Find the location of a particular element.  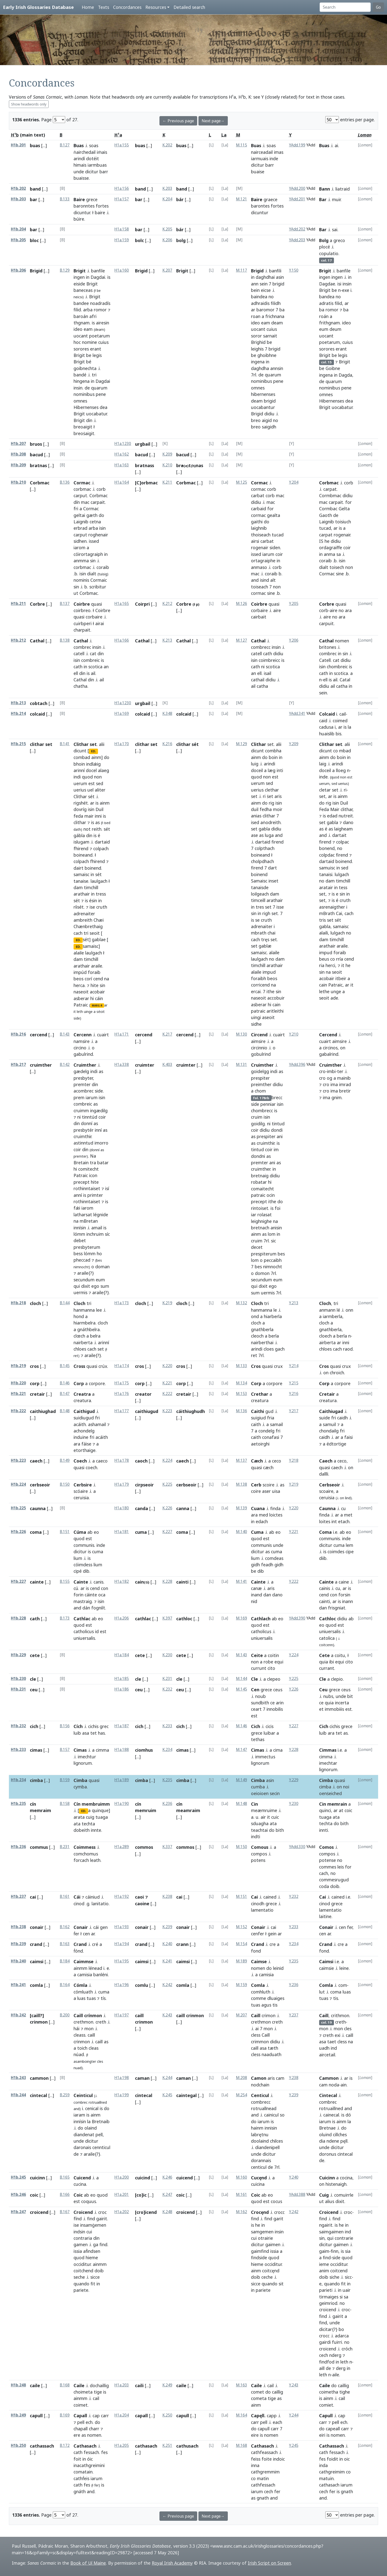

ashamail is located at coordinates (97, 1424).